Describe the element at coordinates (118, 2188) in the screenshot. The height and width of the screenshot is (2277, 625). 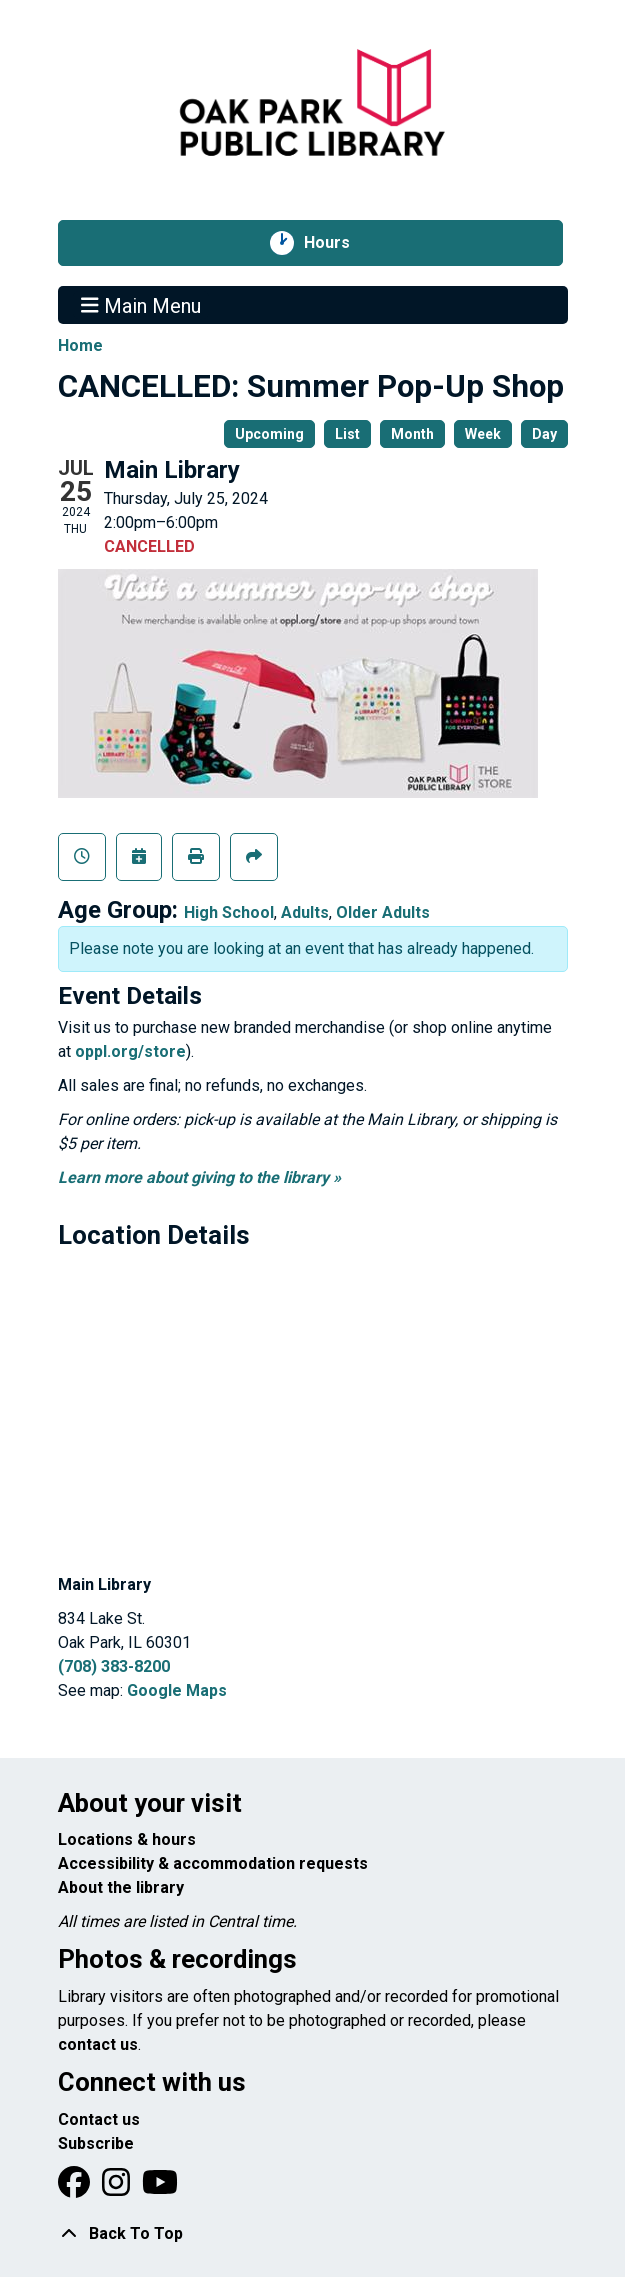
I see `[View Oak Park Public Library on Instagram]` at that location.